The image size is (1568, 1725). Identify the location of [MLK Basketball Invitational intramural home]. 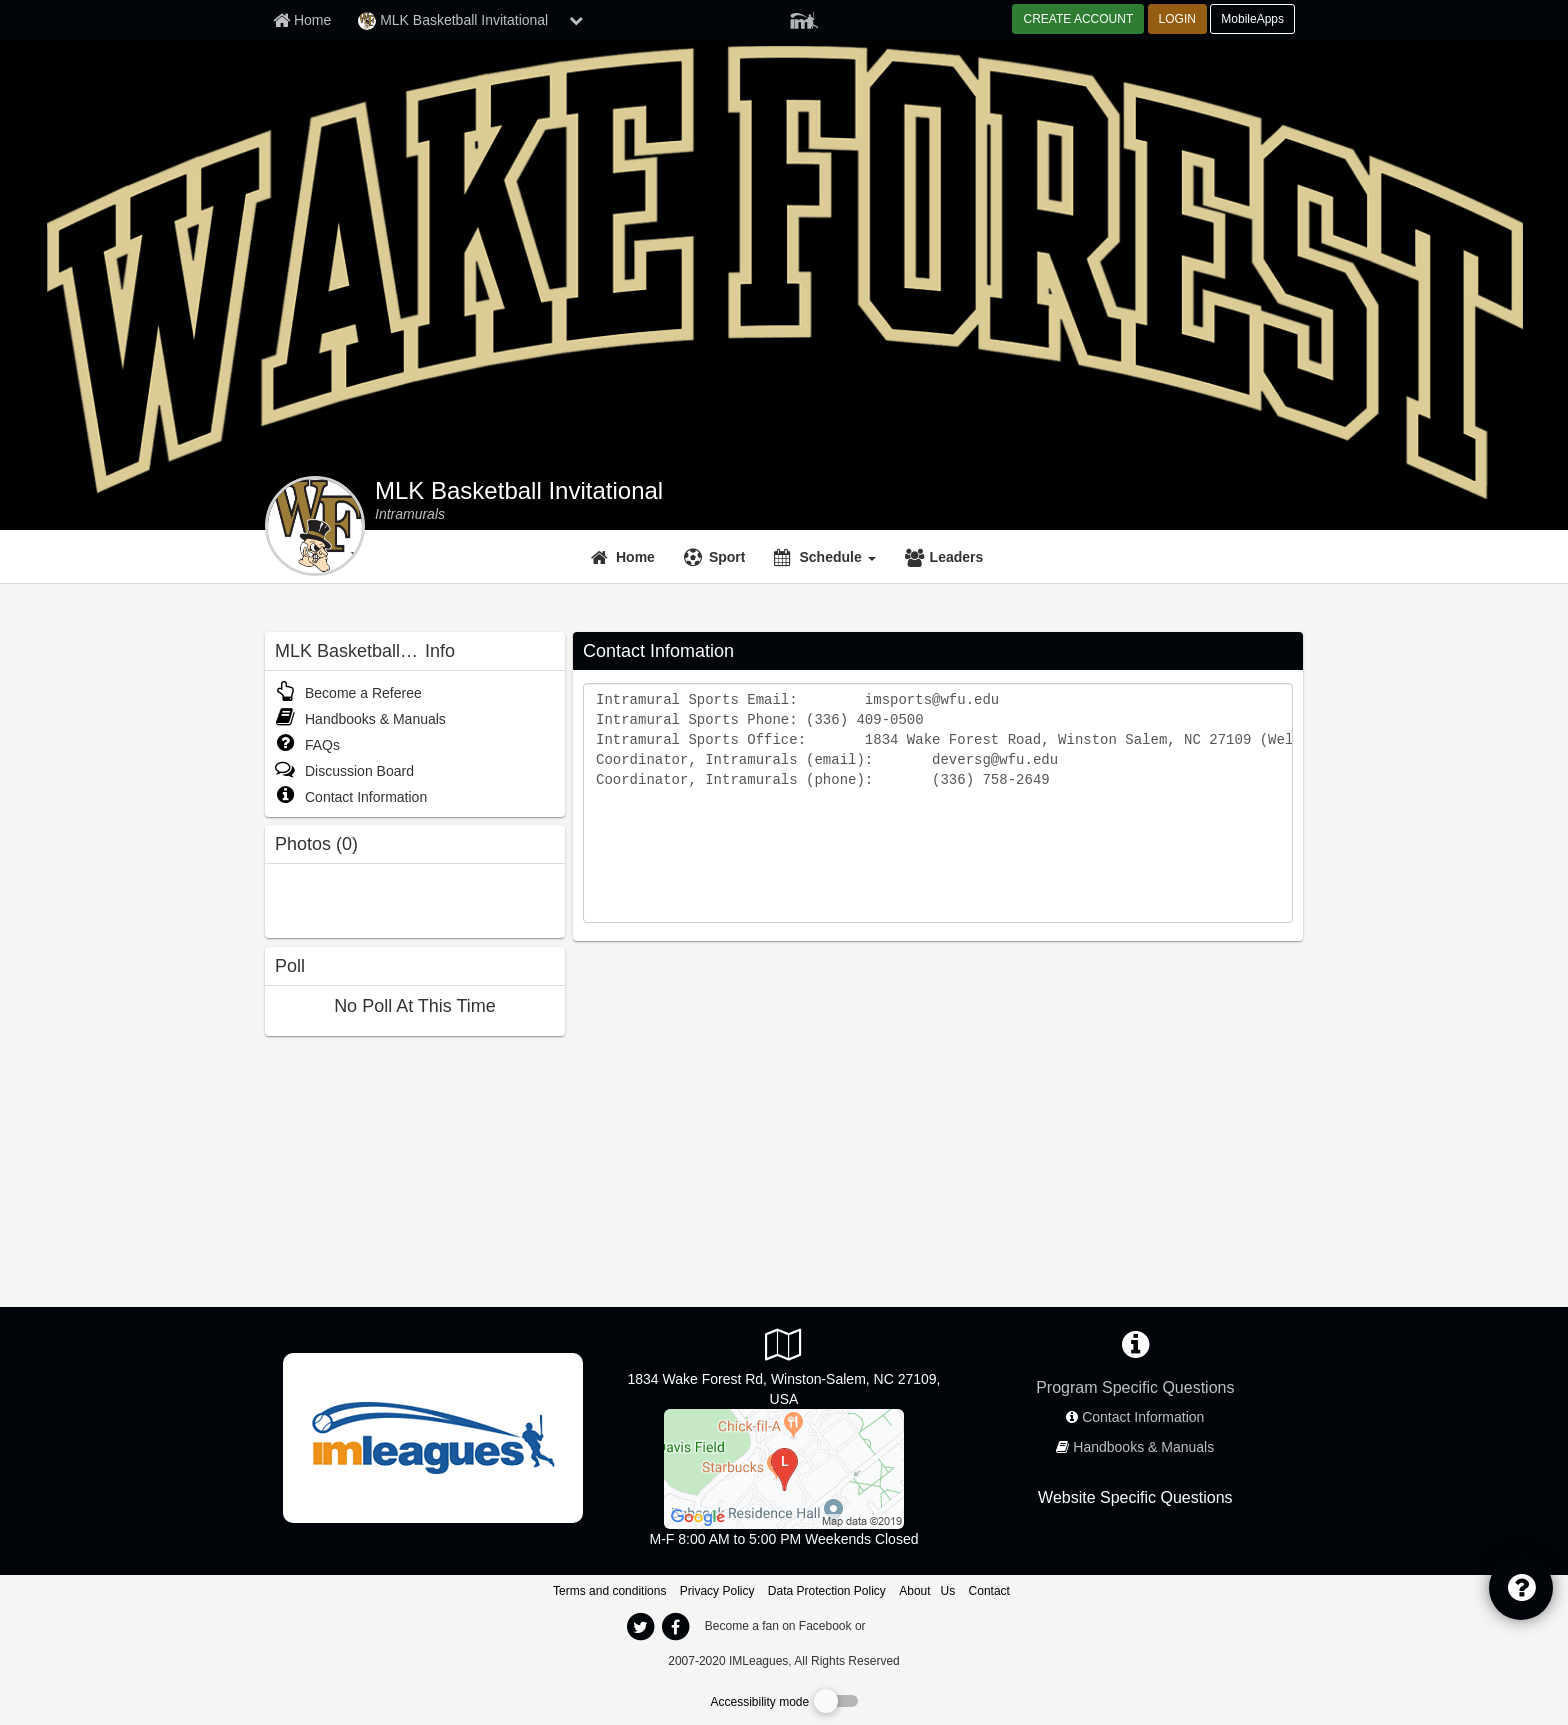
(410, 514).